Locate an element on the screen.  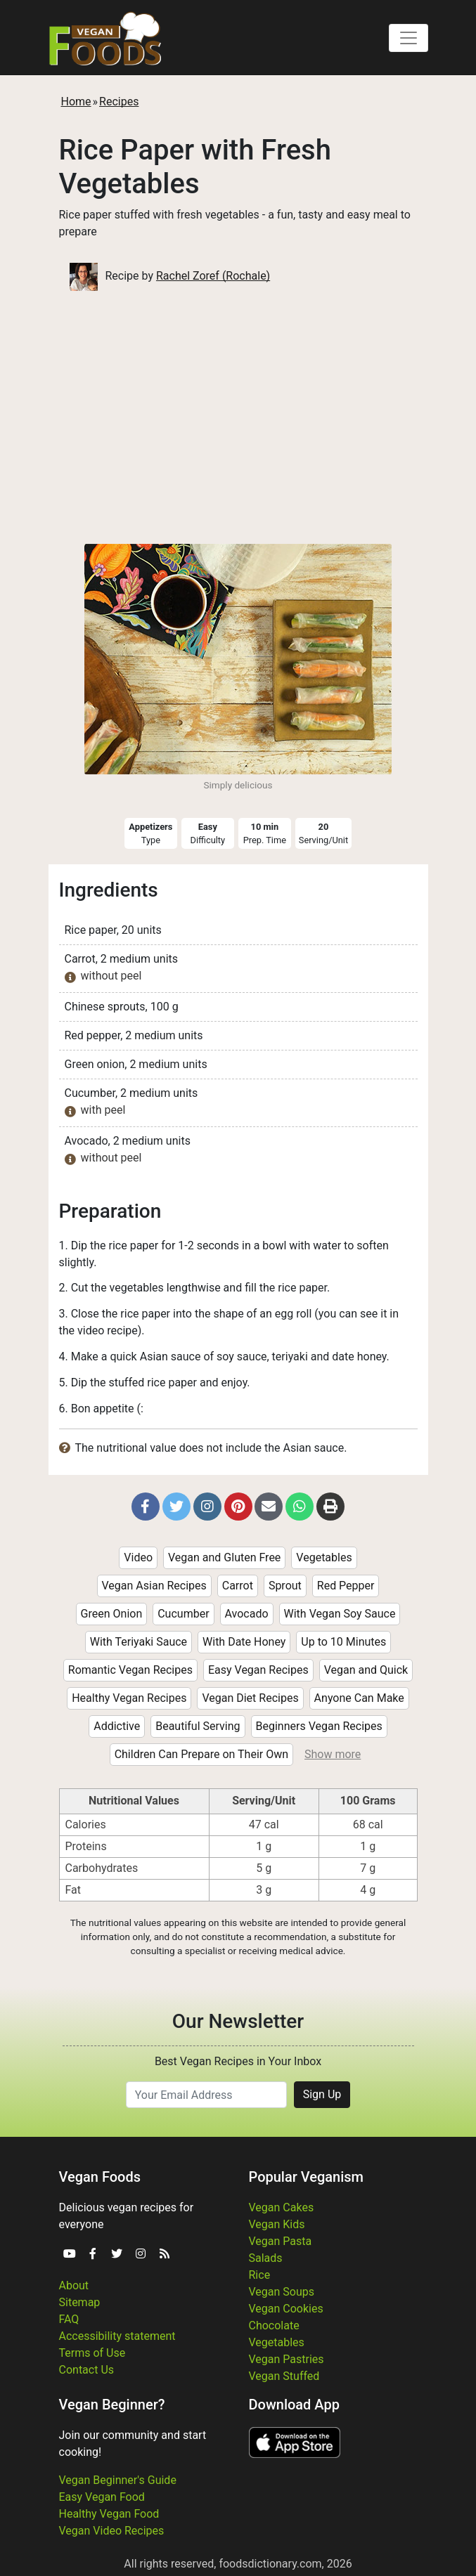
Vegan Pasta is located at coordinates (280, 2241).